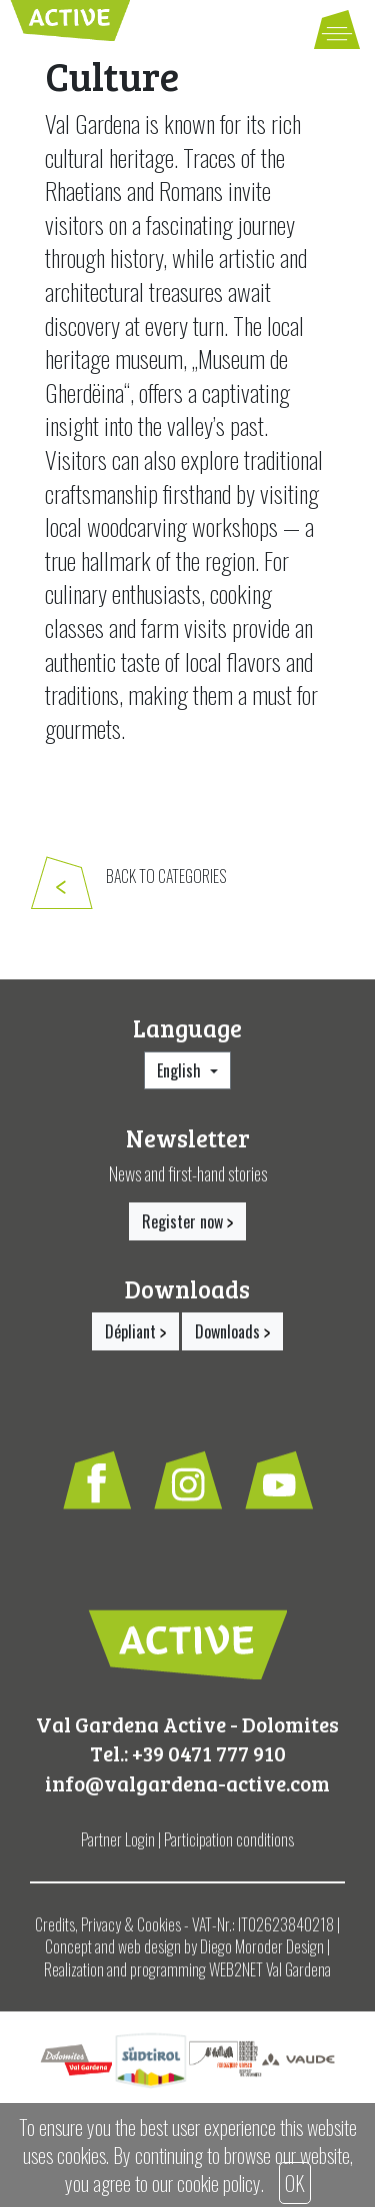  Describe the element at coordinates (118, 1847) in the screenshot. I see `Partner Login` at that location.